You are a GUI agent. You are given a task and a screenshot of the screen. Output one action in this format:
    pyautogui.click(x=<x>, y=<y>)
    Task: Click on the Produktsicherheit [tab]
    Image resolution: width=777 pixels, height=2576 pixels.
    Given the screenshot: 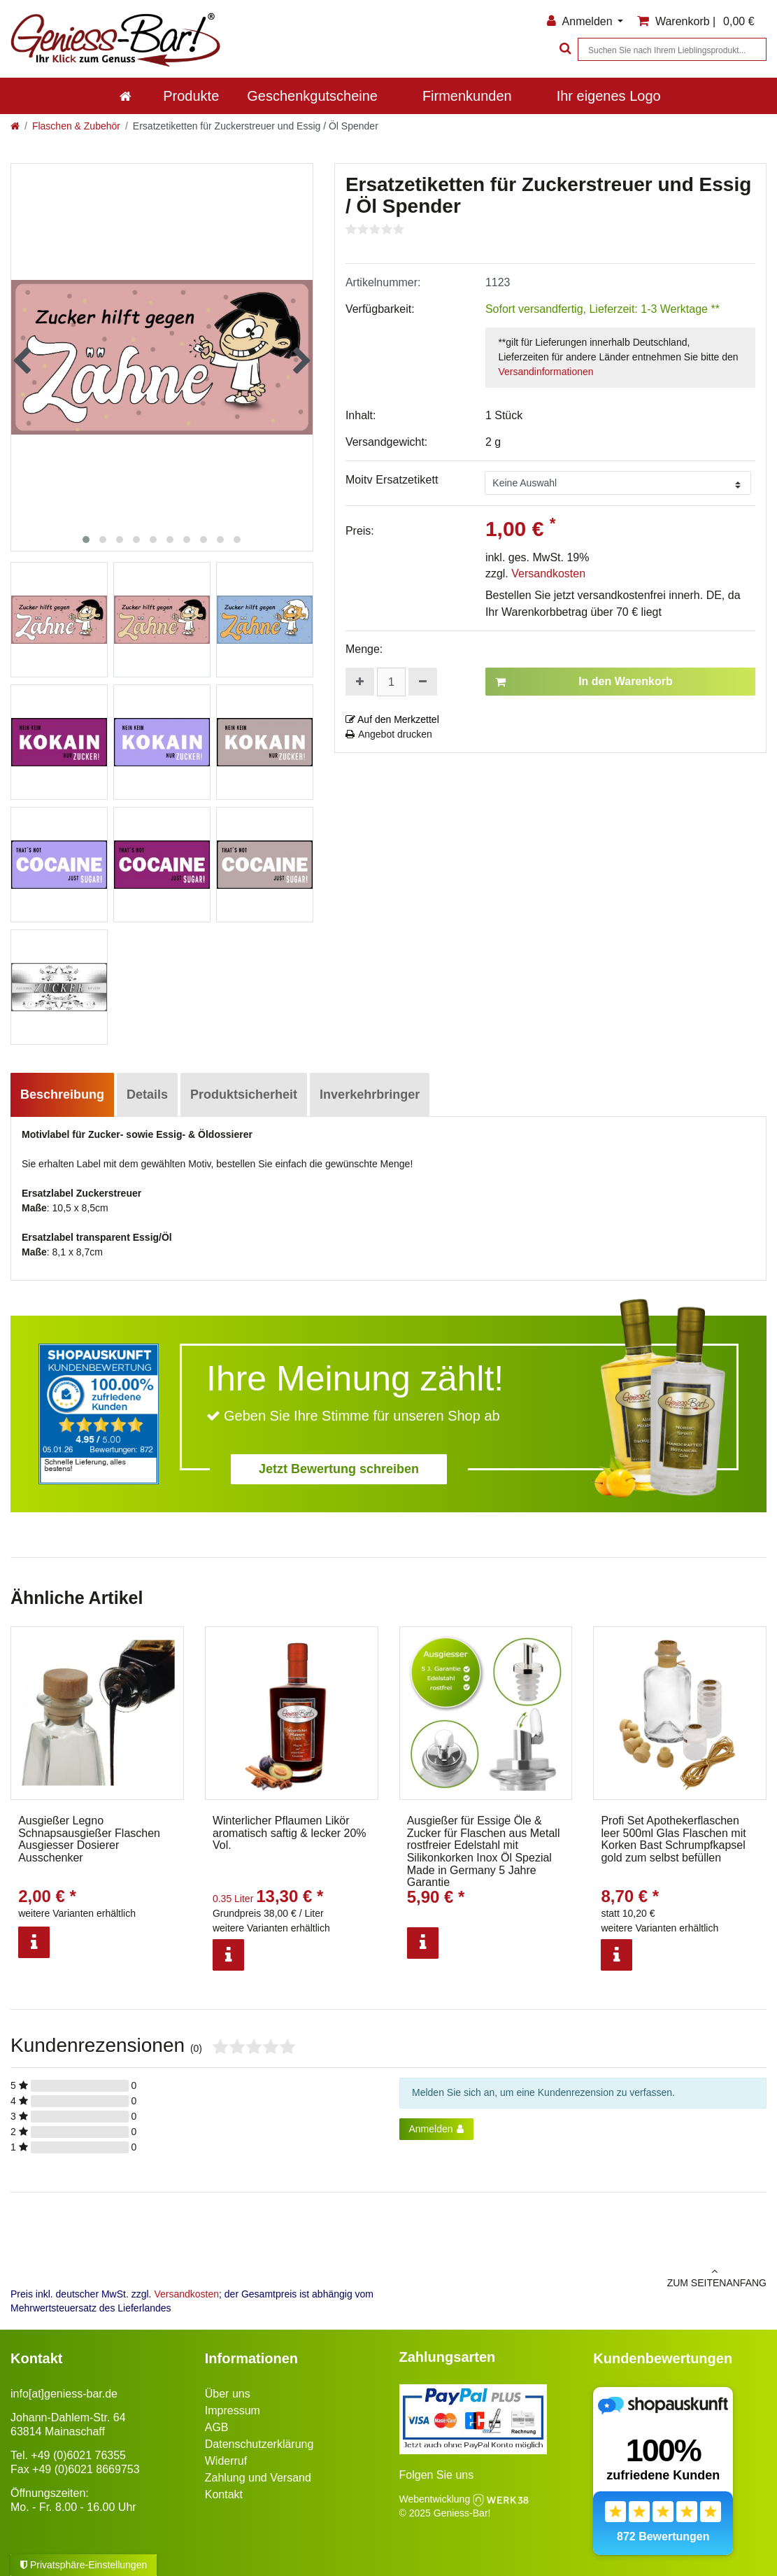 What is the action you would take?
    pyautogui.click(x=243, y=1095)
    